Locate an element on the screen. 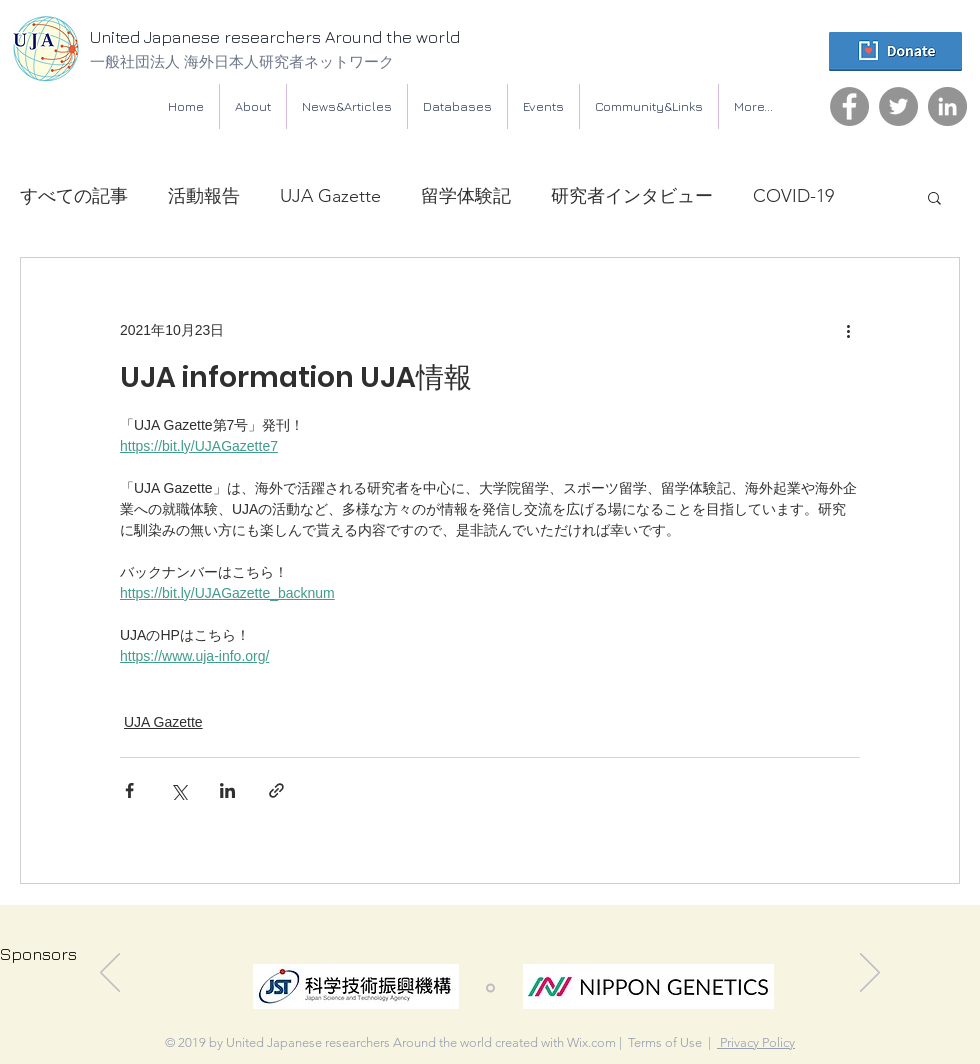 Image resolution: width=980 pixels, height=1064 pixels. すべての記事 is located at coordinates (74, 196).